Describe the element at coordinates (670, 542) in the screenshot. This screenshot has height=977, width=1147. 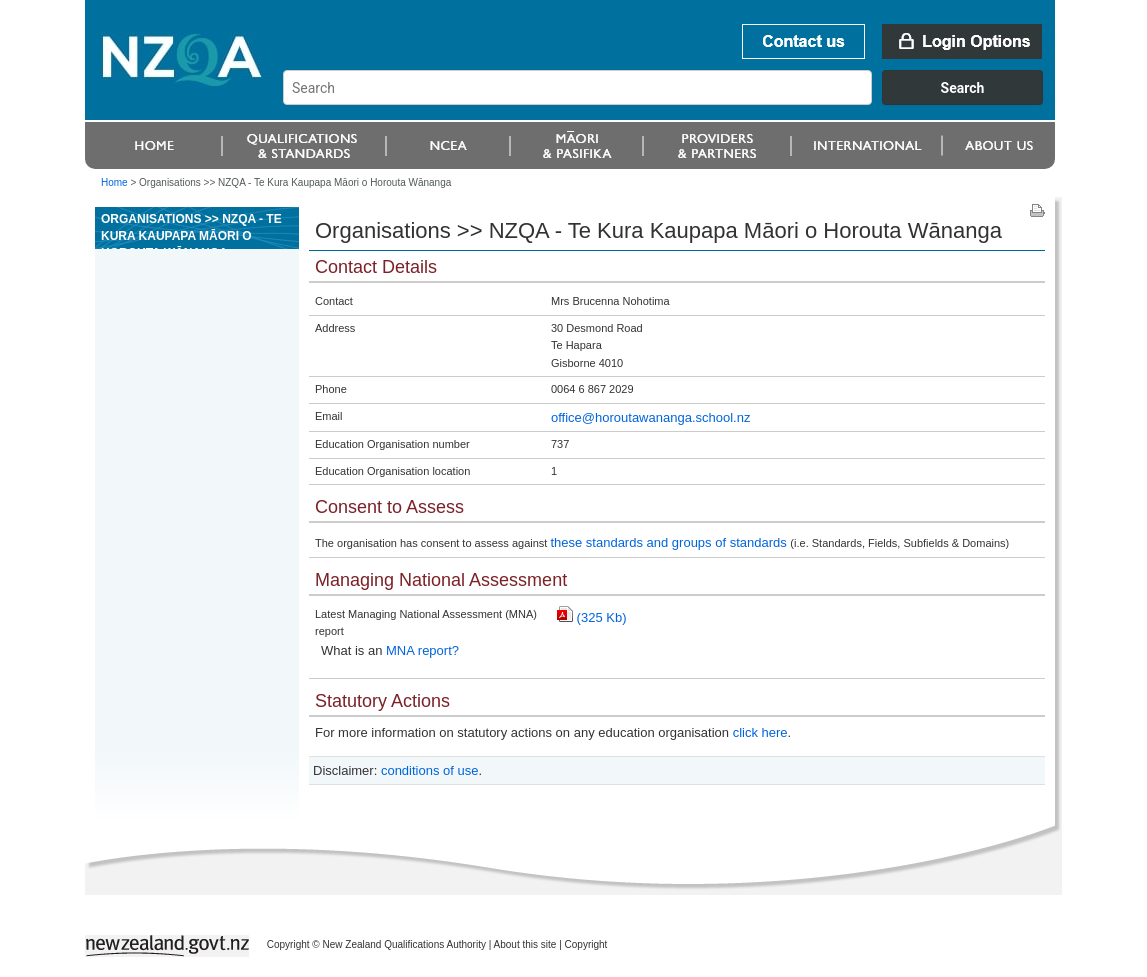
I see `these standards and groups of standards` at that location.